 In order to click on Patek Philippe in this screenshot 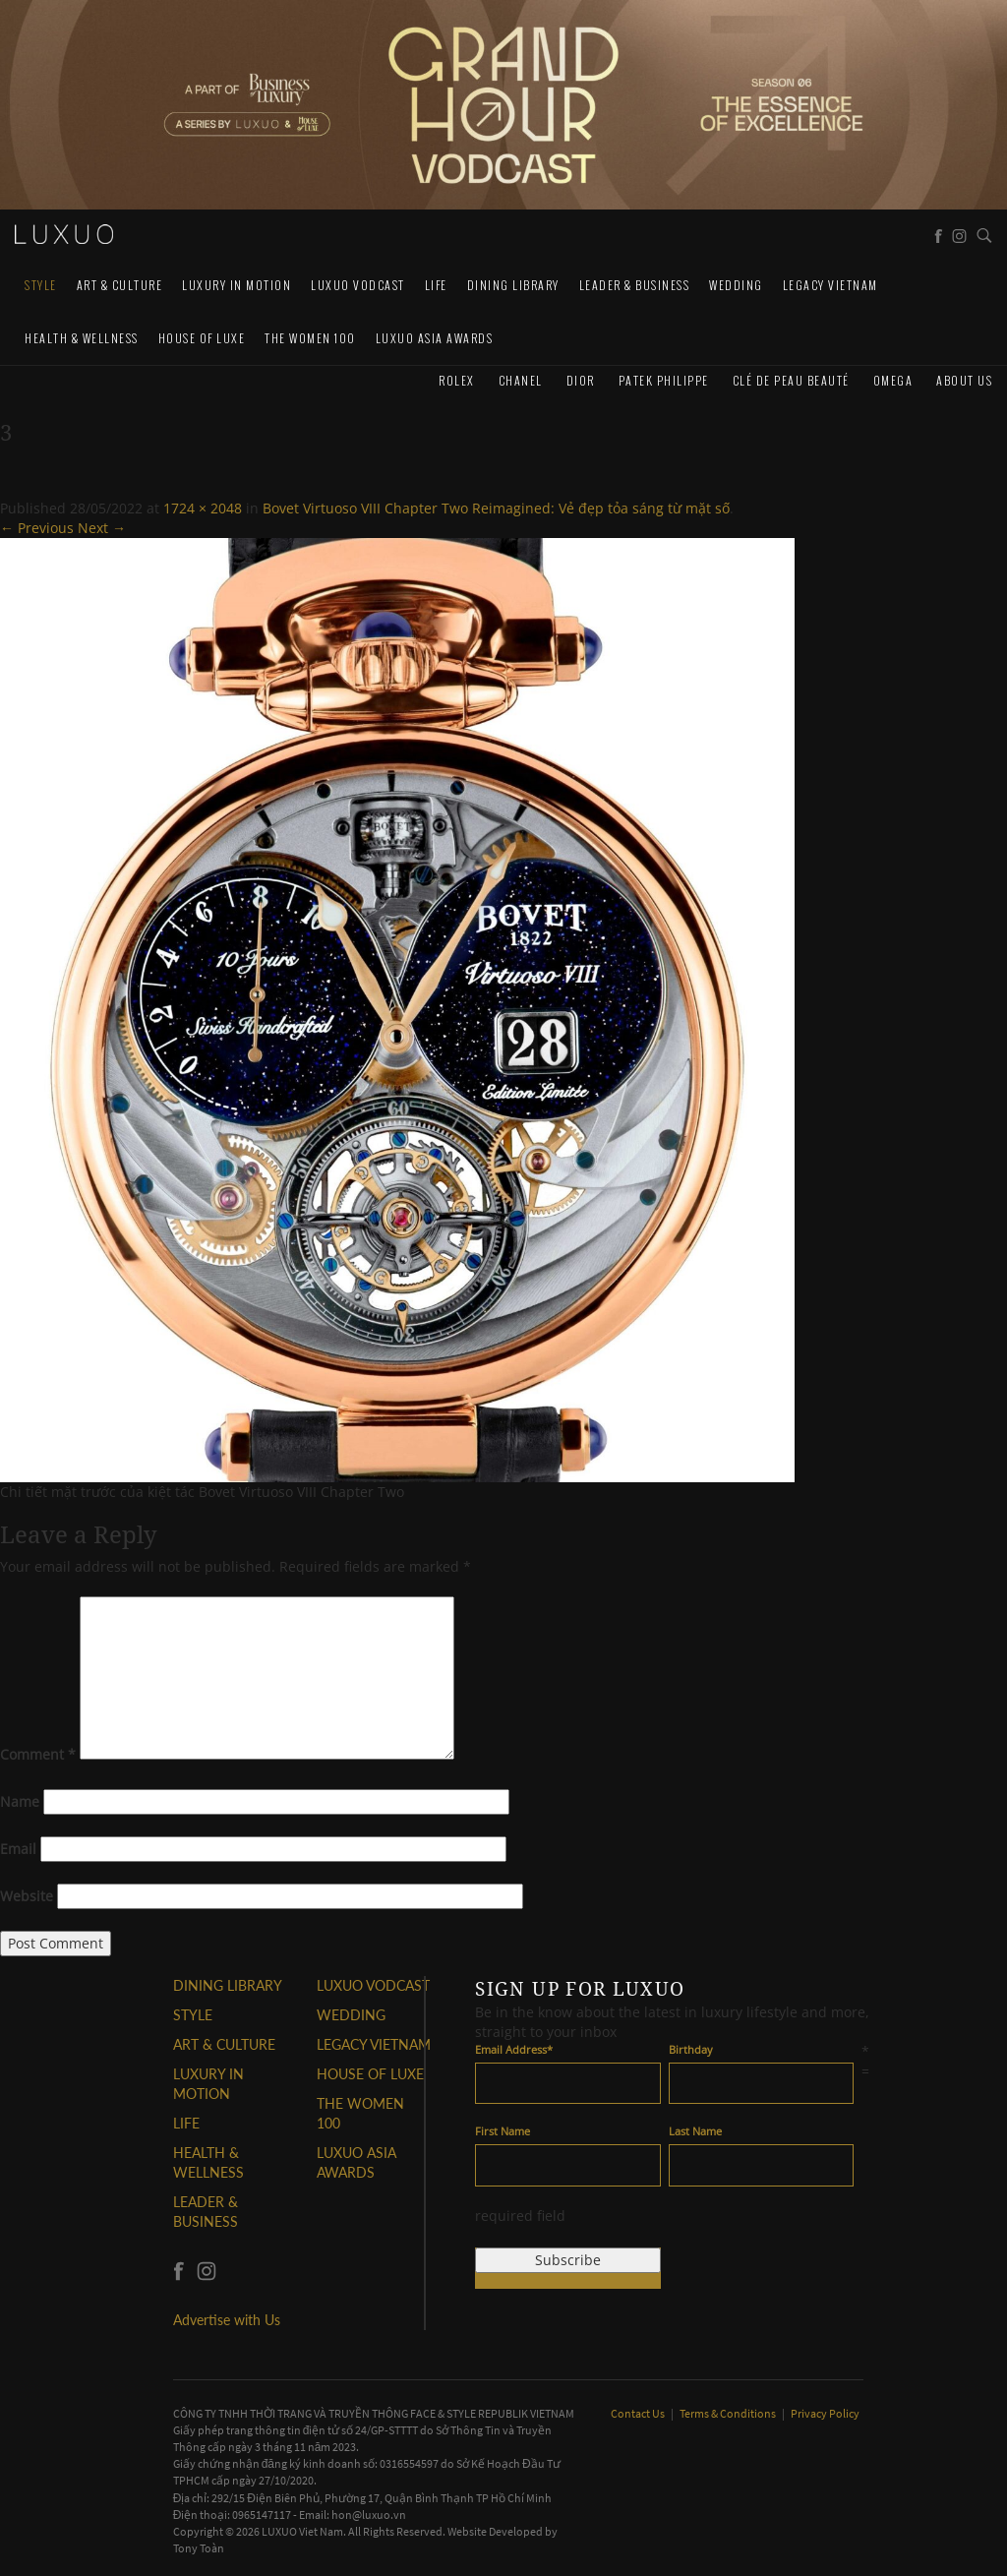, I will do `click(664, 380)`.